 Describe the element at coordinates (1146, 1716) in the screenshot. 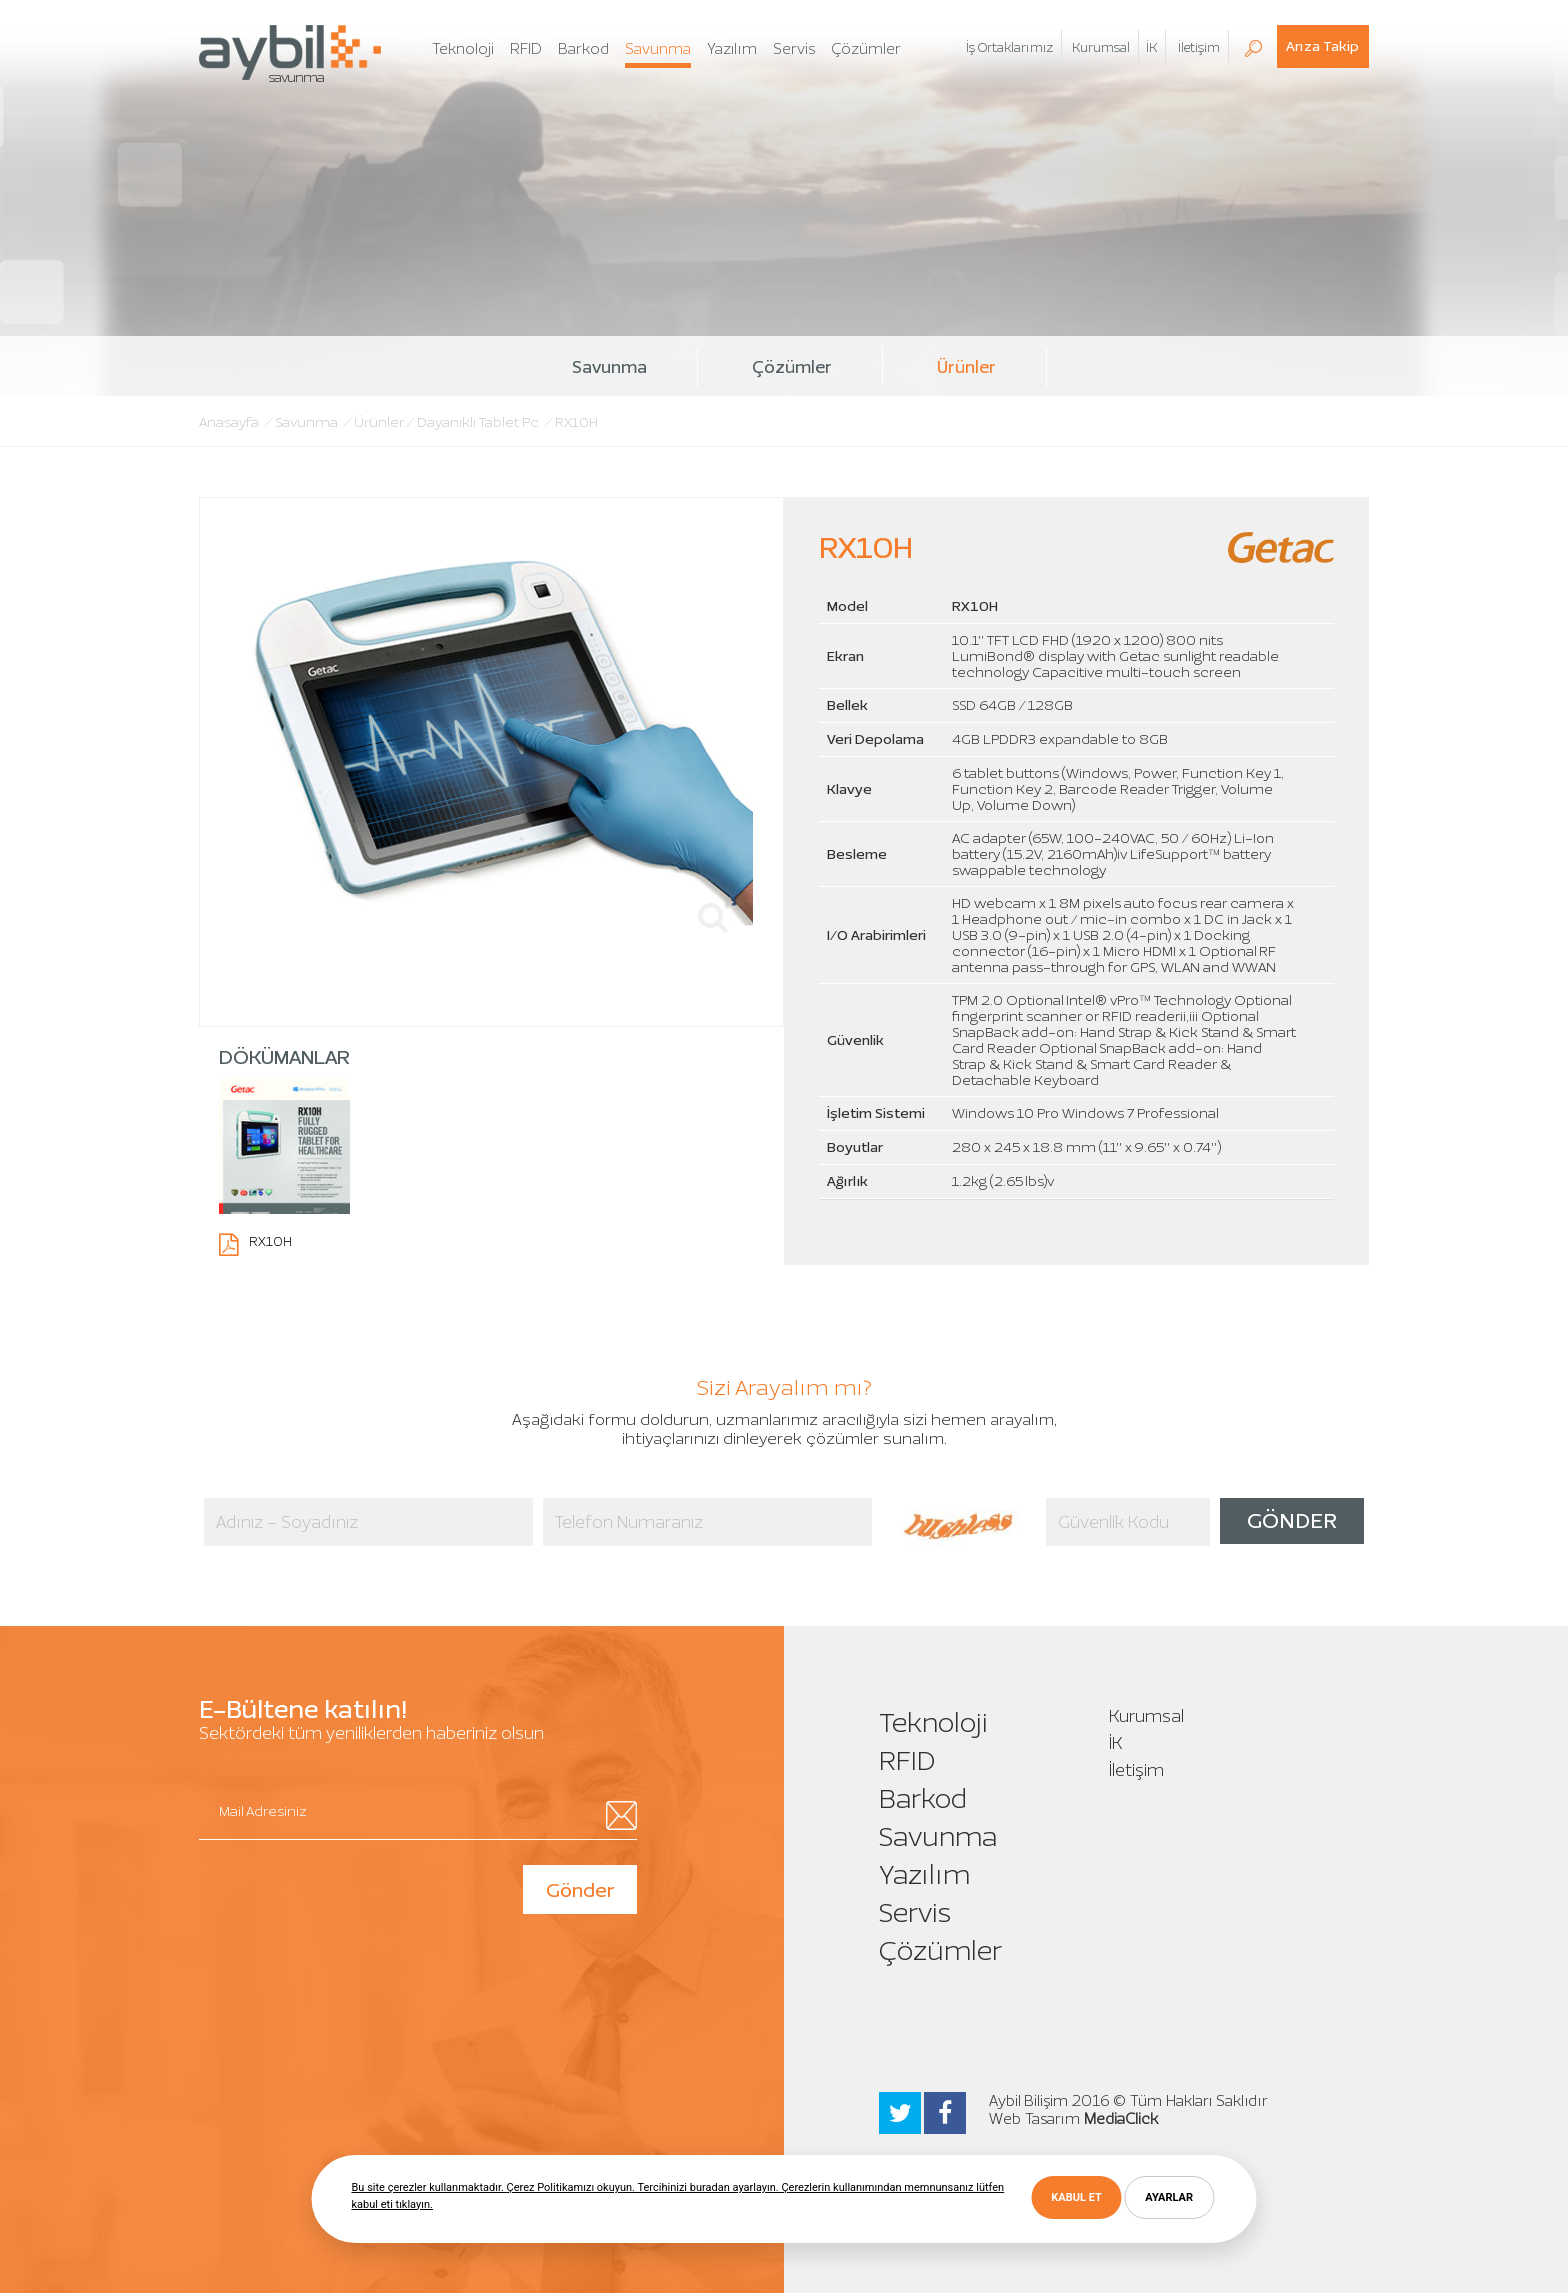

I see `Kurumsal` at that location.